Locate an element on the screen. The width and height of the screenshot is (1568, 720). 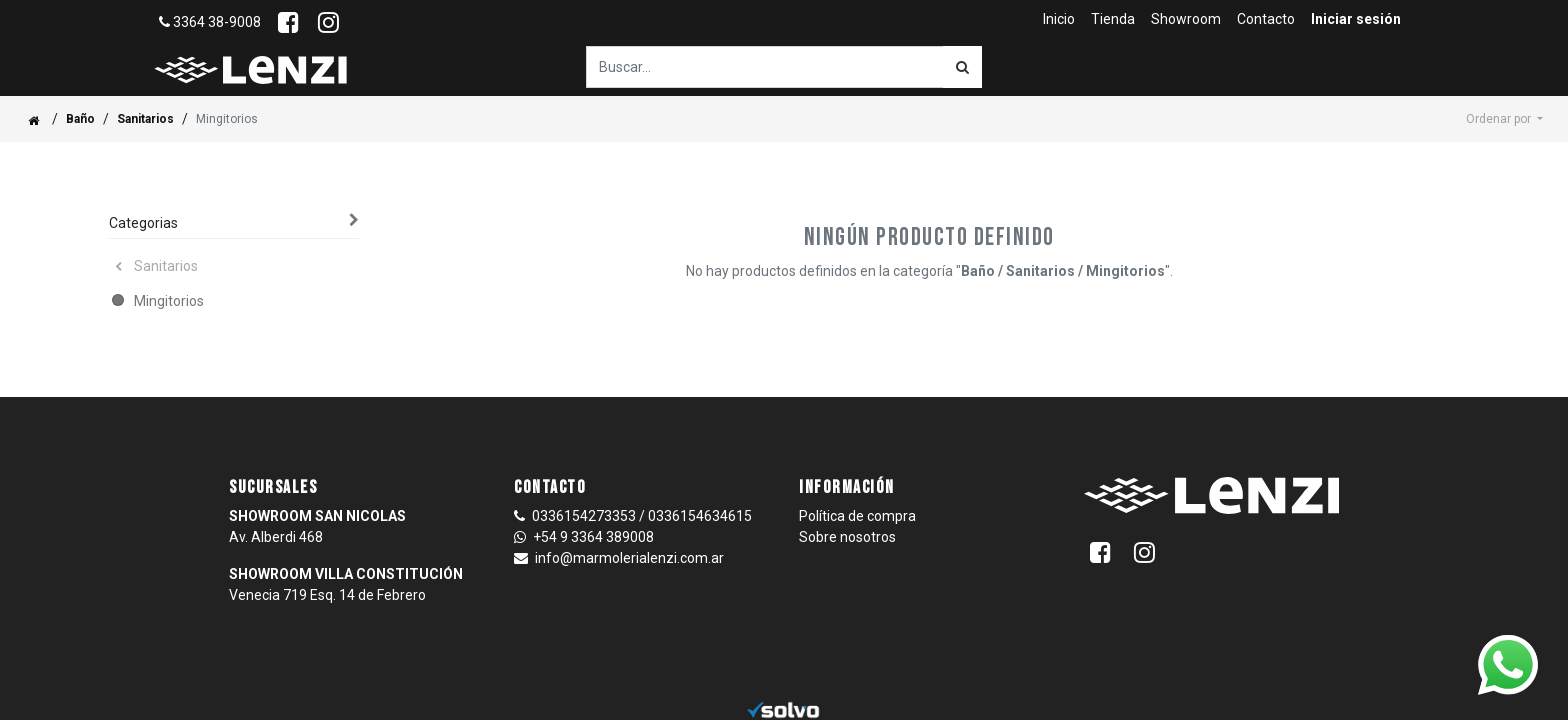
Baño is located at coordinates (80, 119).